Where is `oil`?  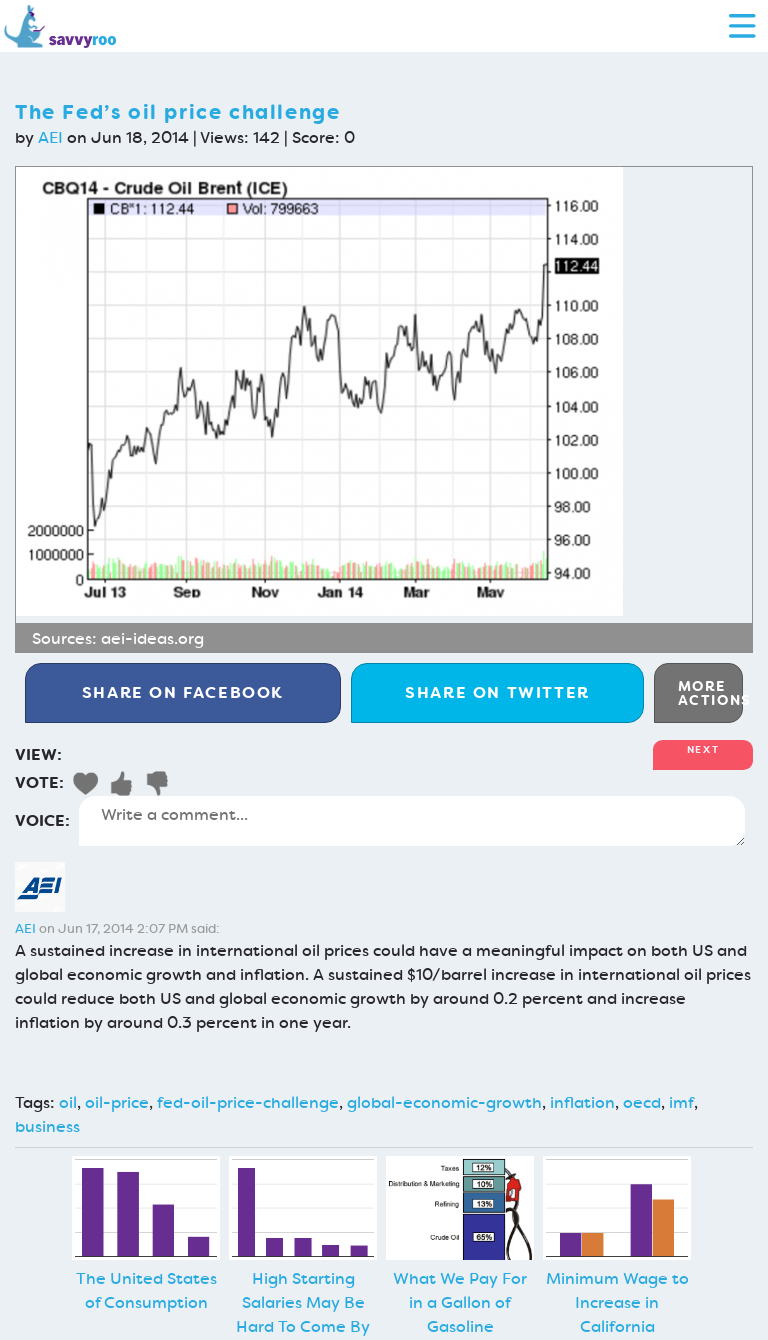 oil is located at coordinates (68, 1102).